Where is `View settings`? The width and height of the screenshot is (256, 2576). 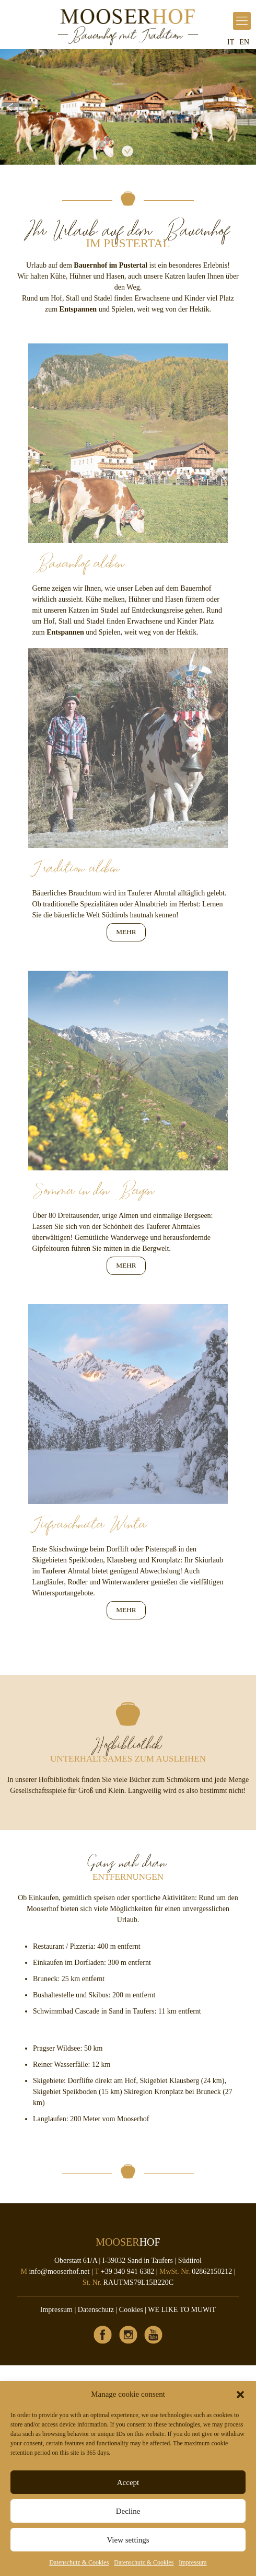
View settings is located at coordinates (128, 2540).